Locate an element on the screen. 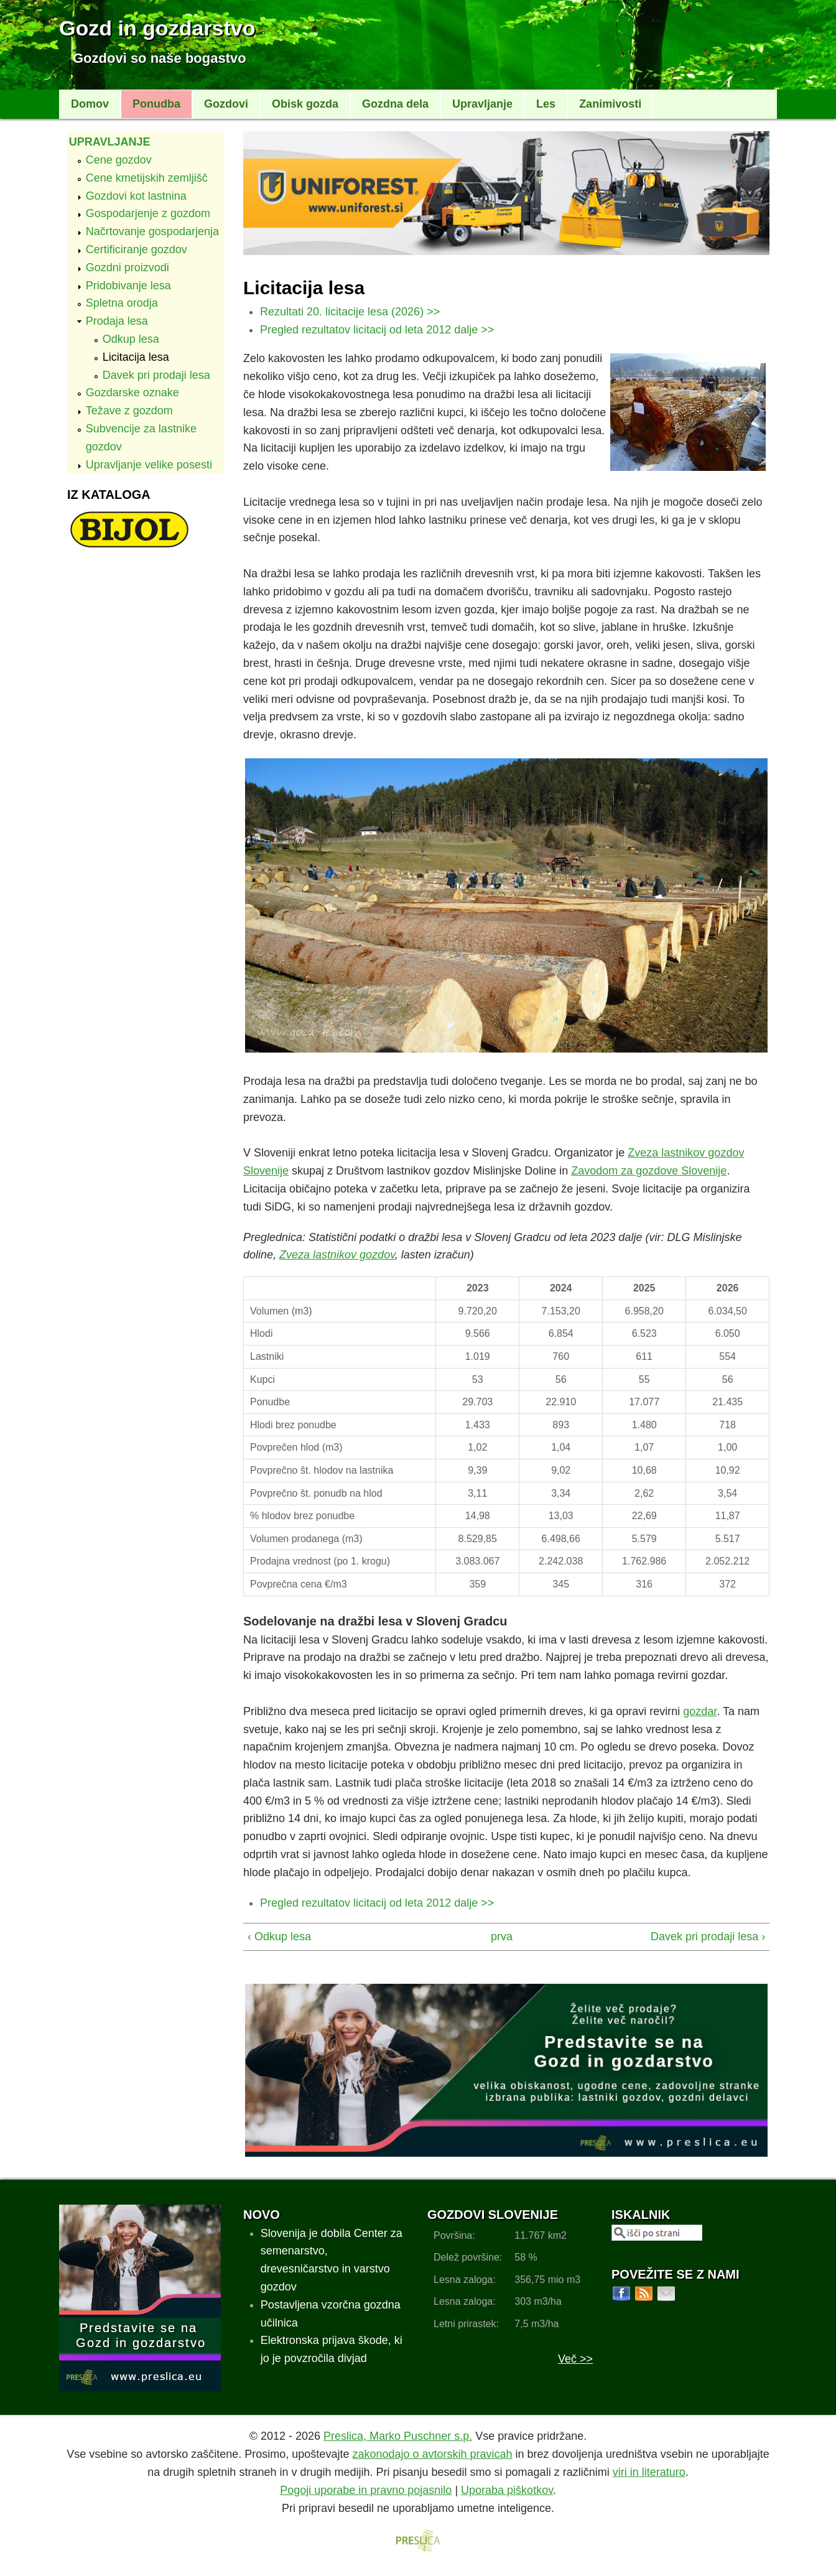 The height and width of the screenshot is (2576, 836). Gospodarjenje z gozdom is located at coordinates (148, 213).